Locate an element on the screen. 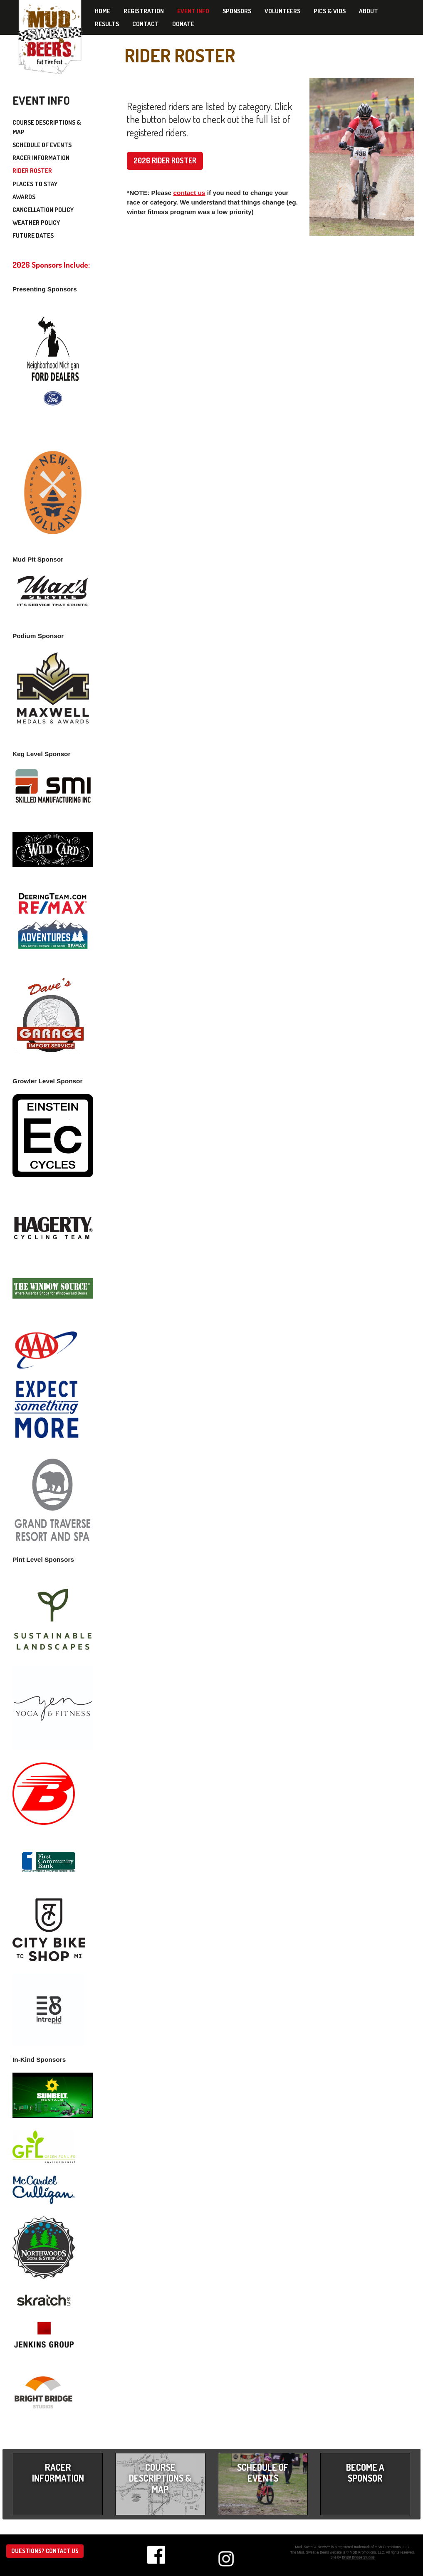 This screenshot has width=423, height=2576. Weather Policy is located at coordinates (36, 223).